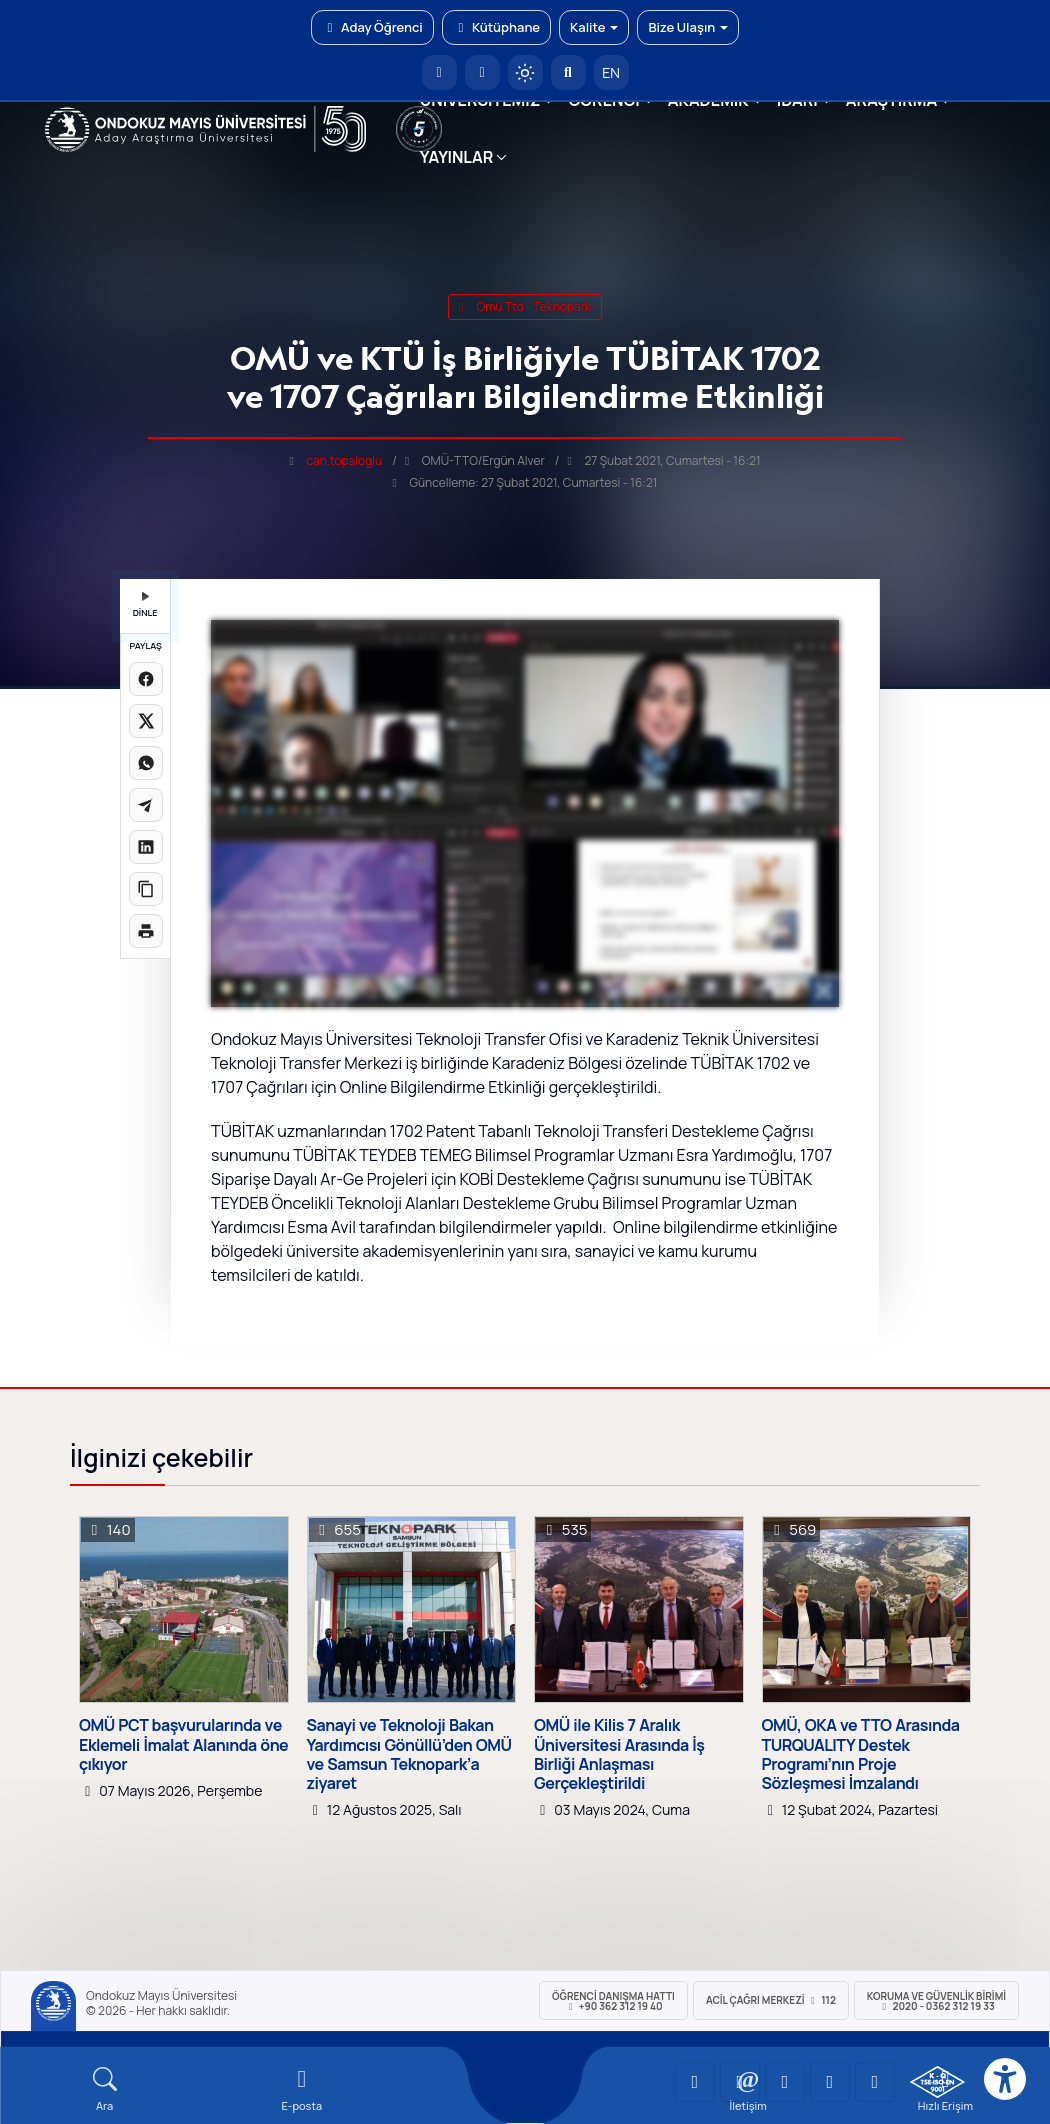 Image resolution: width=1050 pixels, height=2124 pixels. I want to click on [OMÜ Kalite Yönetim Sistemi Belgesi], so click(937, 2082).